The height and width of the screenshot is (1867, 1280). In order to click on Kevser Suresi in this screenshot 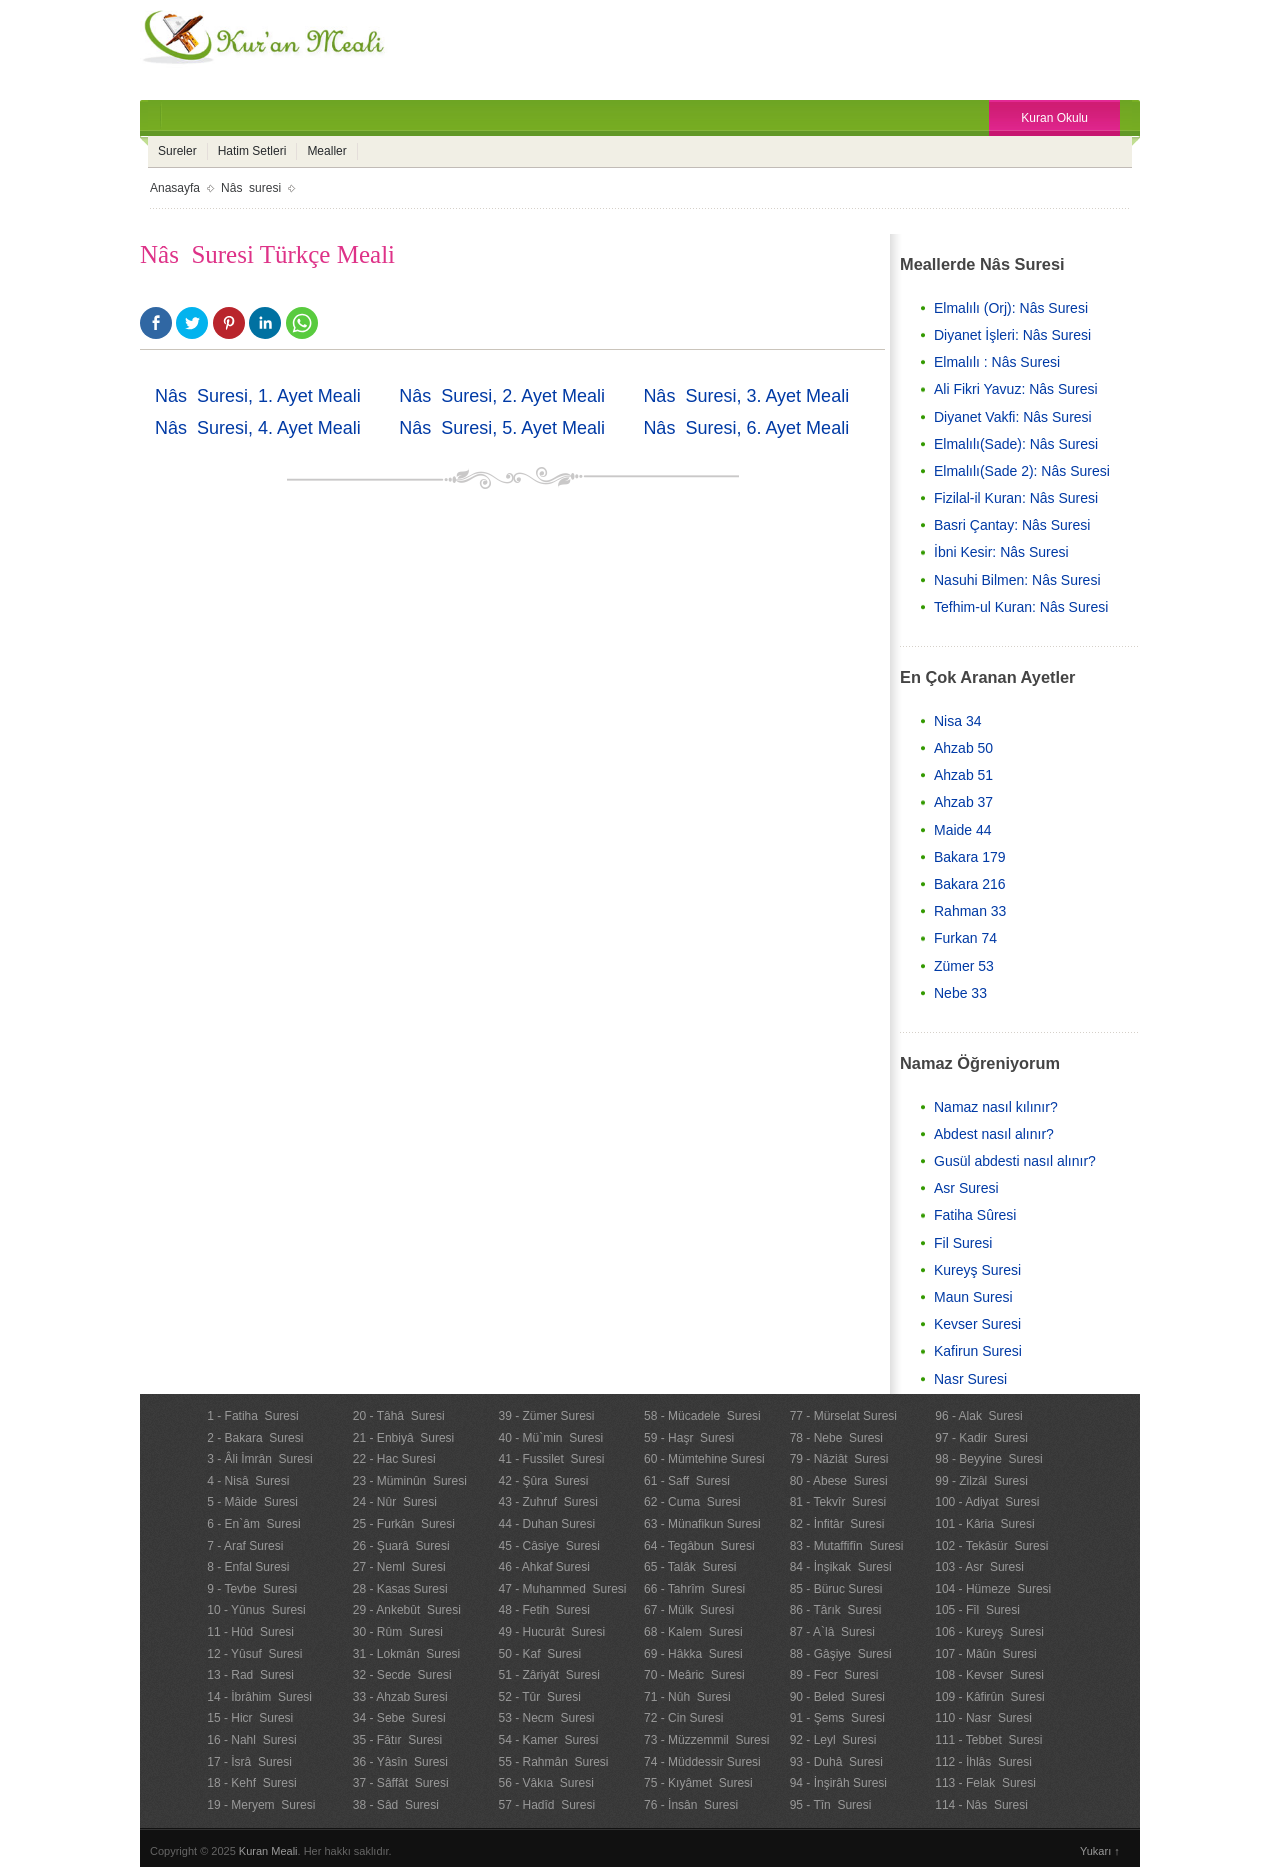, I will do `click(977, 1324)`.